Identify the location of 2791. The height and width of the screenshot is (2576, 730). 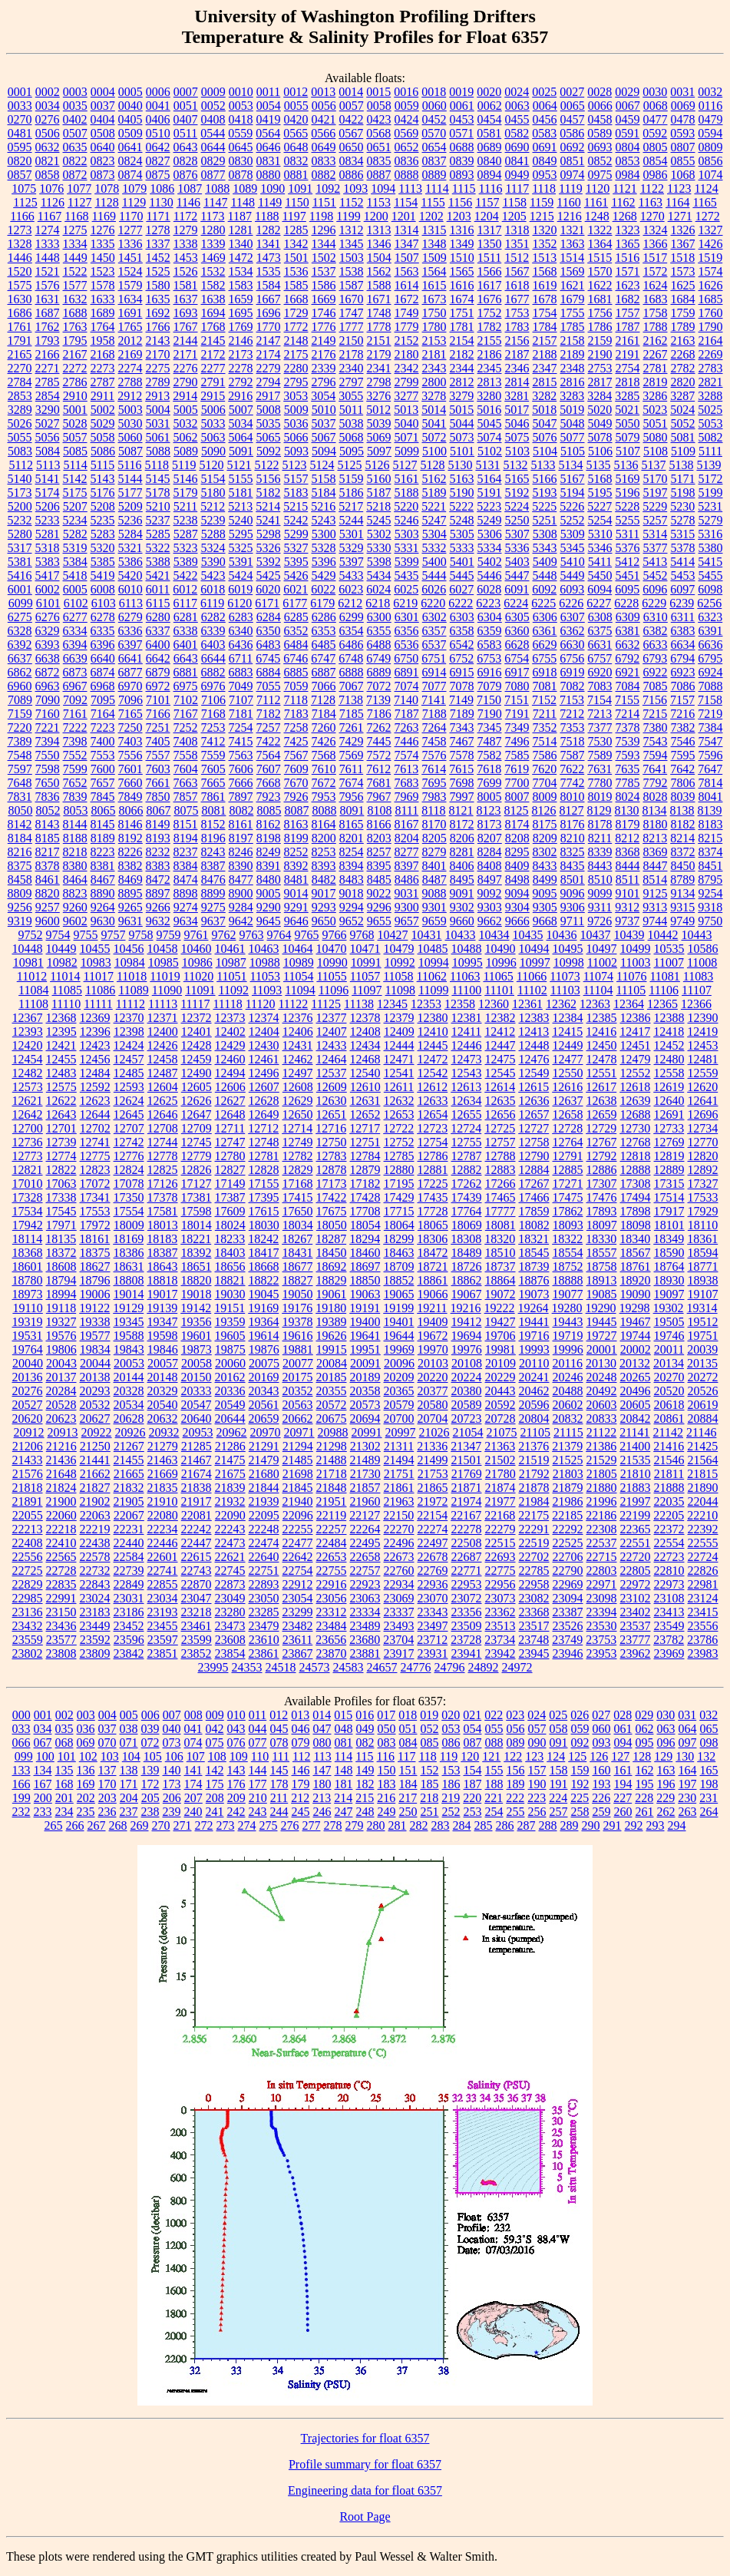
(213, 382).